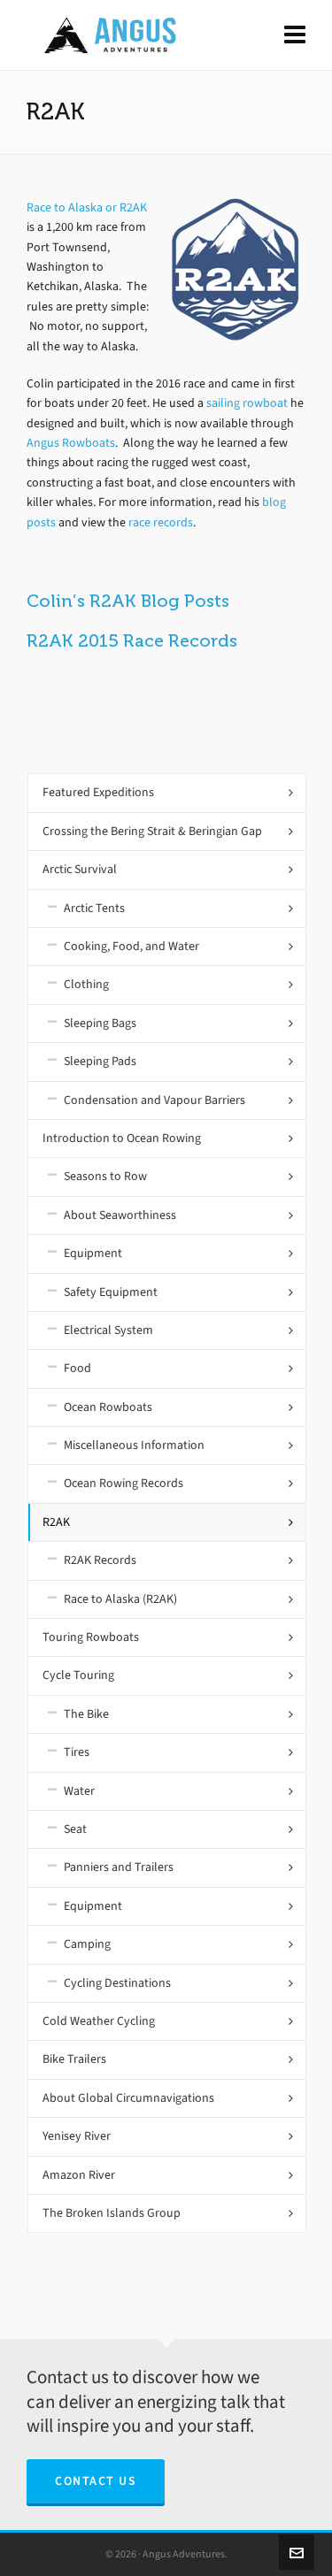 Image resolution: width=332 pixels, height=2576 pixels. I want to click on Amazon River, so click(78, 2174).